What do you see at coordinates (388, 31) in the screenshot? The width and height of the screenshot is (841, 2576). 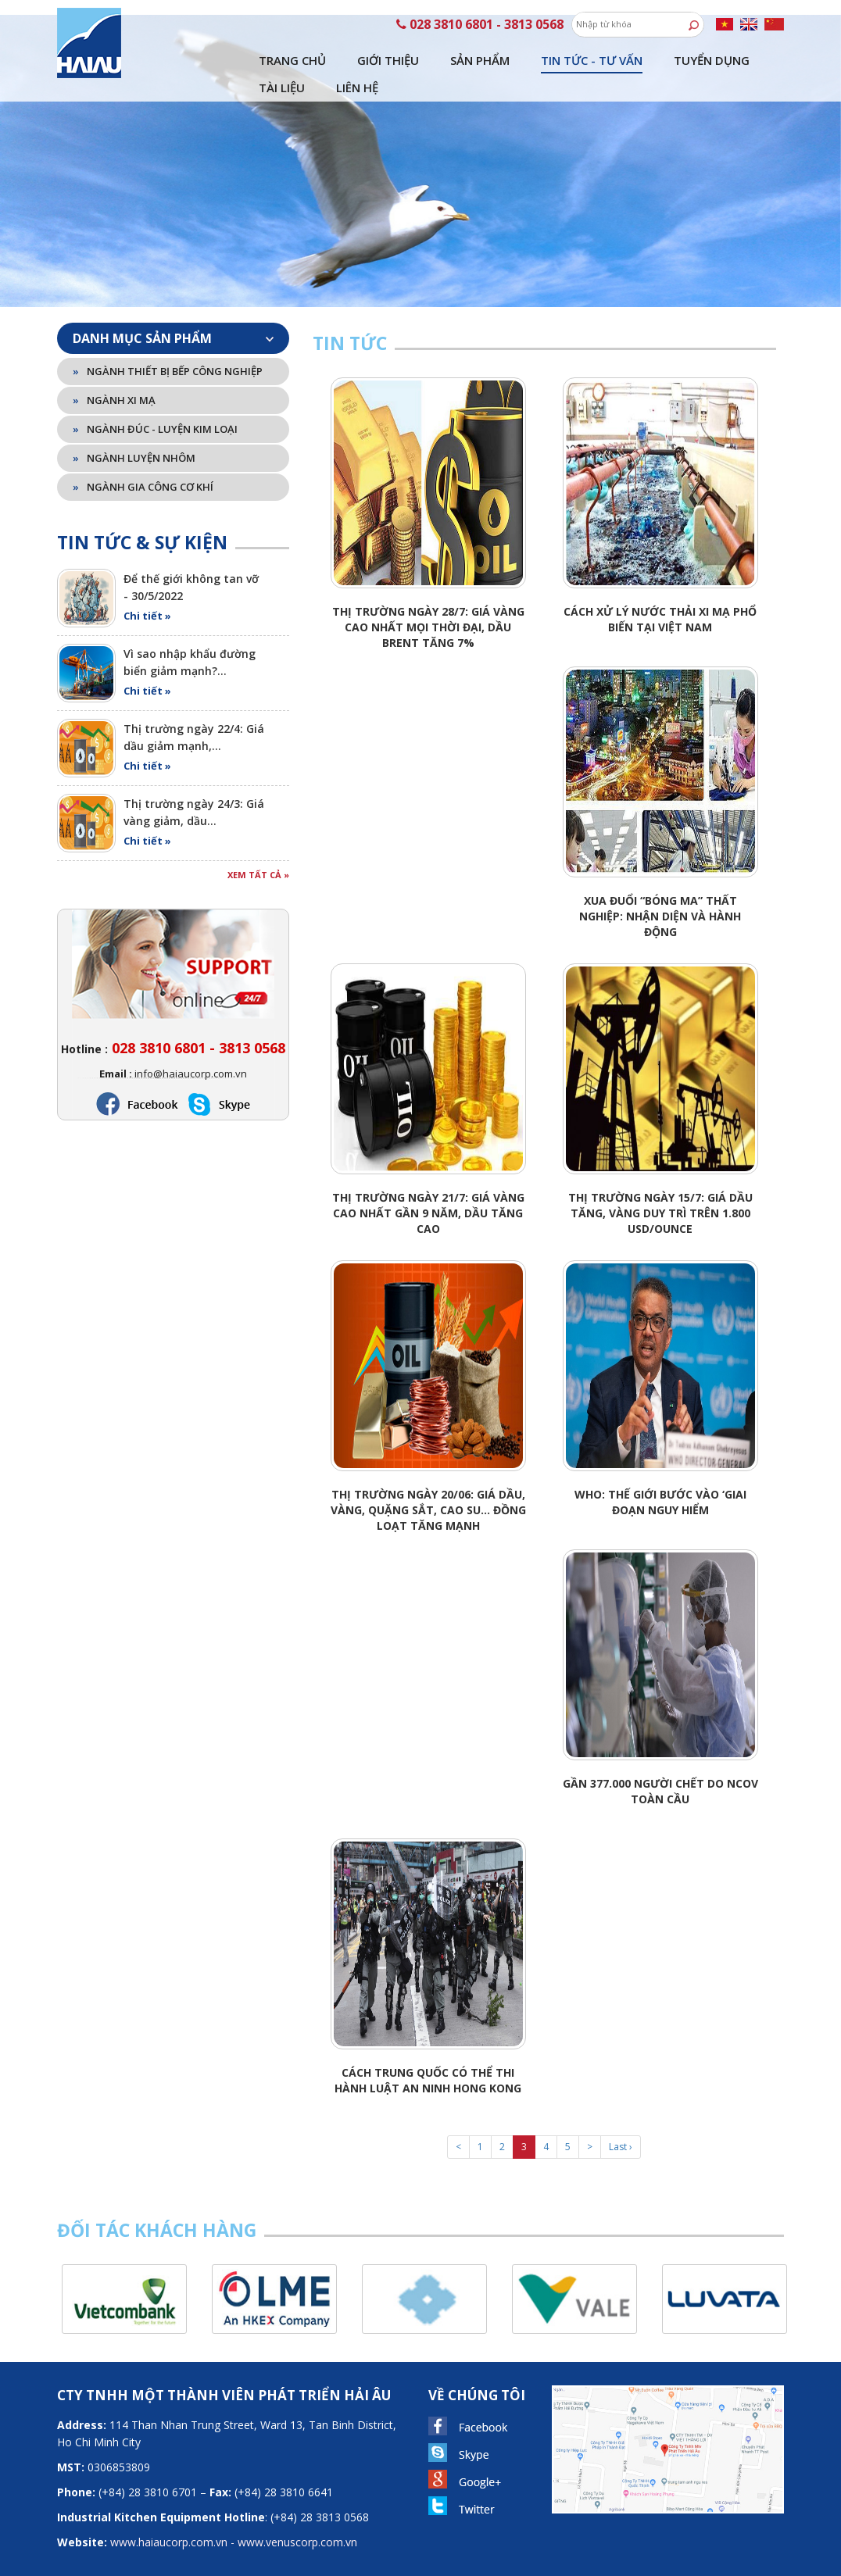 I see `Giới thiệu` at bounding box center [388, 31].